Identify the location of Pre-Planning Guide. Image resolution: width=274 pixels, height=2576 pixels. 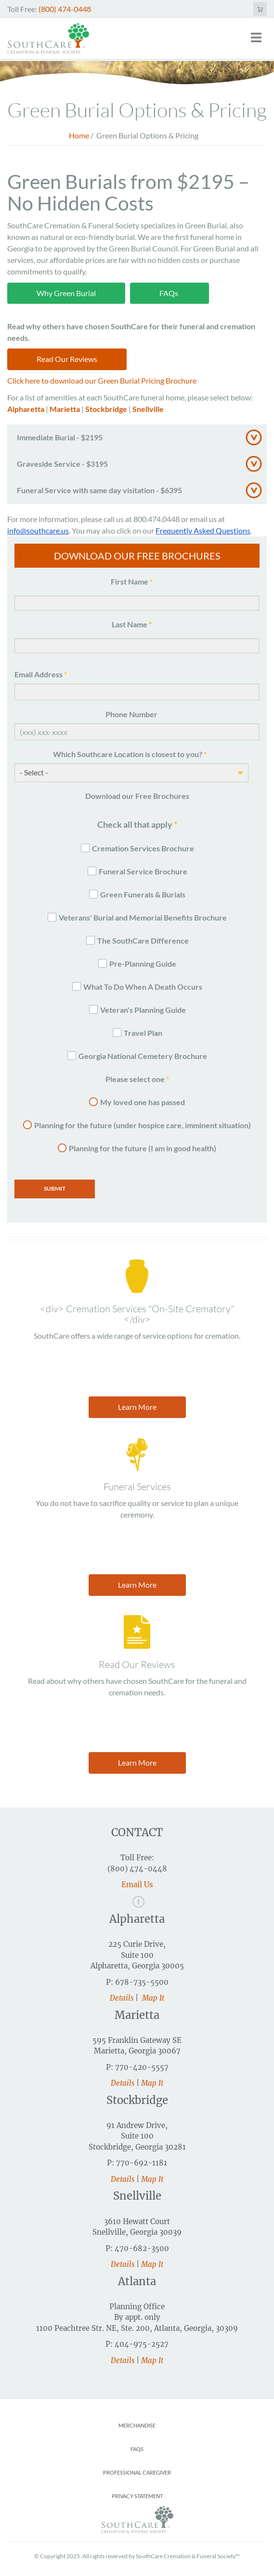
(142, 963).